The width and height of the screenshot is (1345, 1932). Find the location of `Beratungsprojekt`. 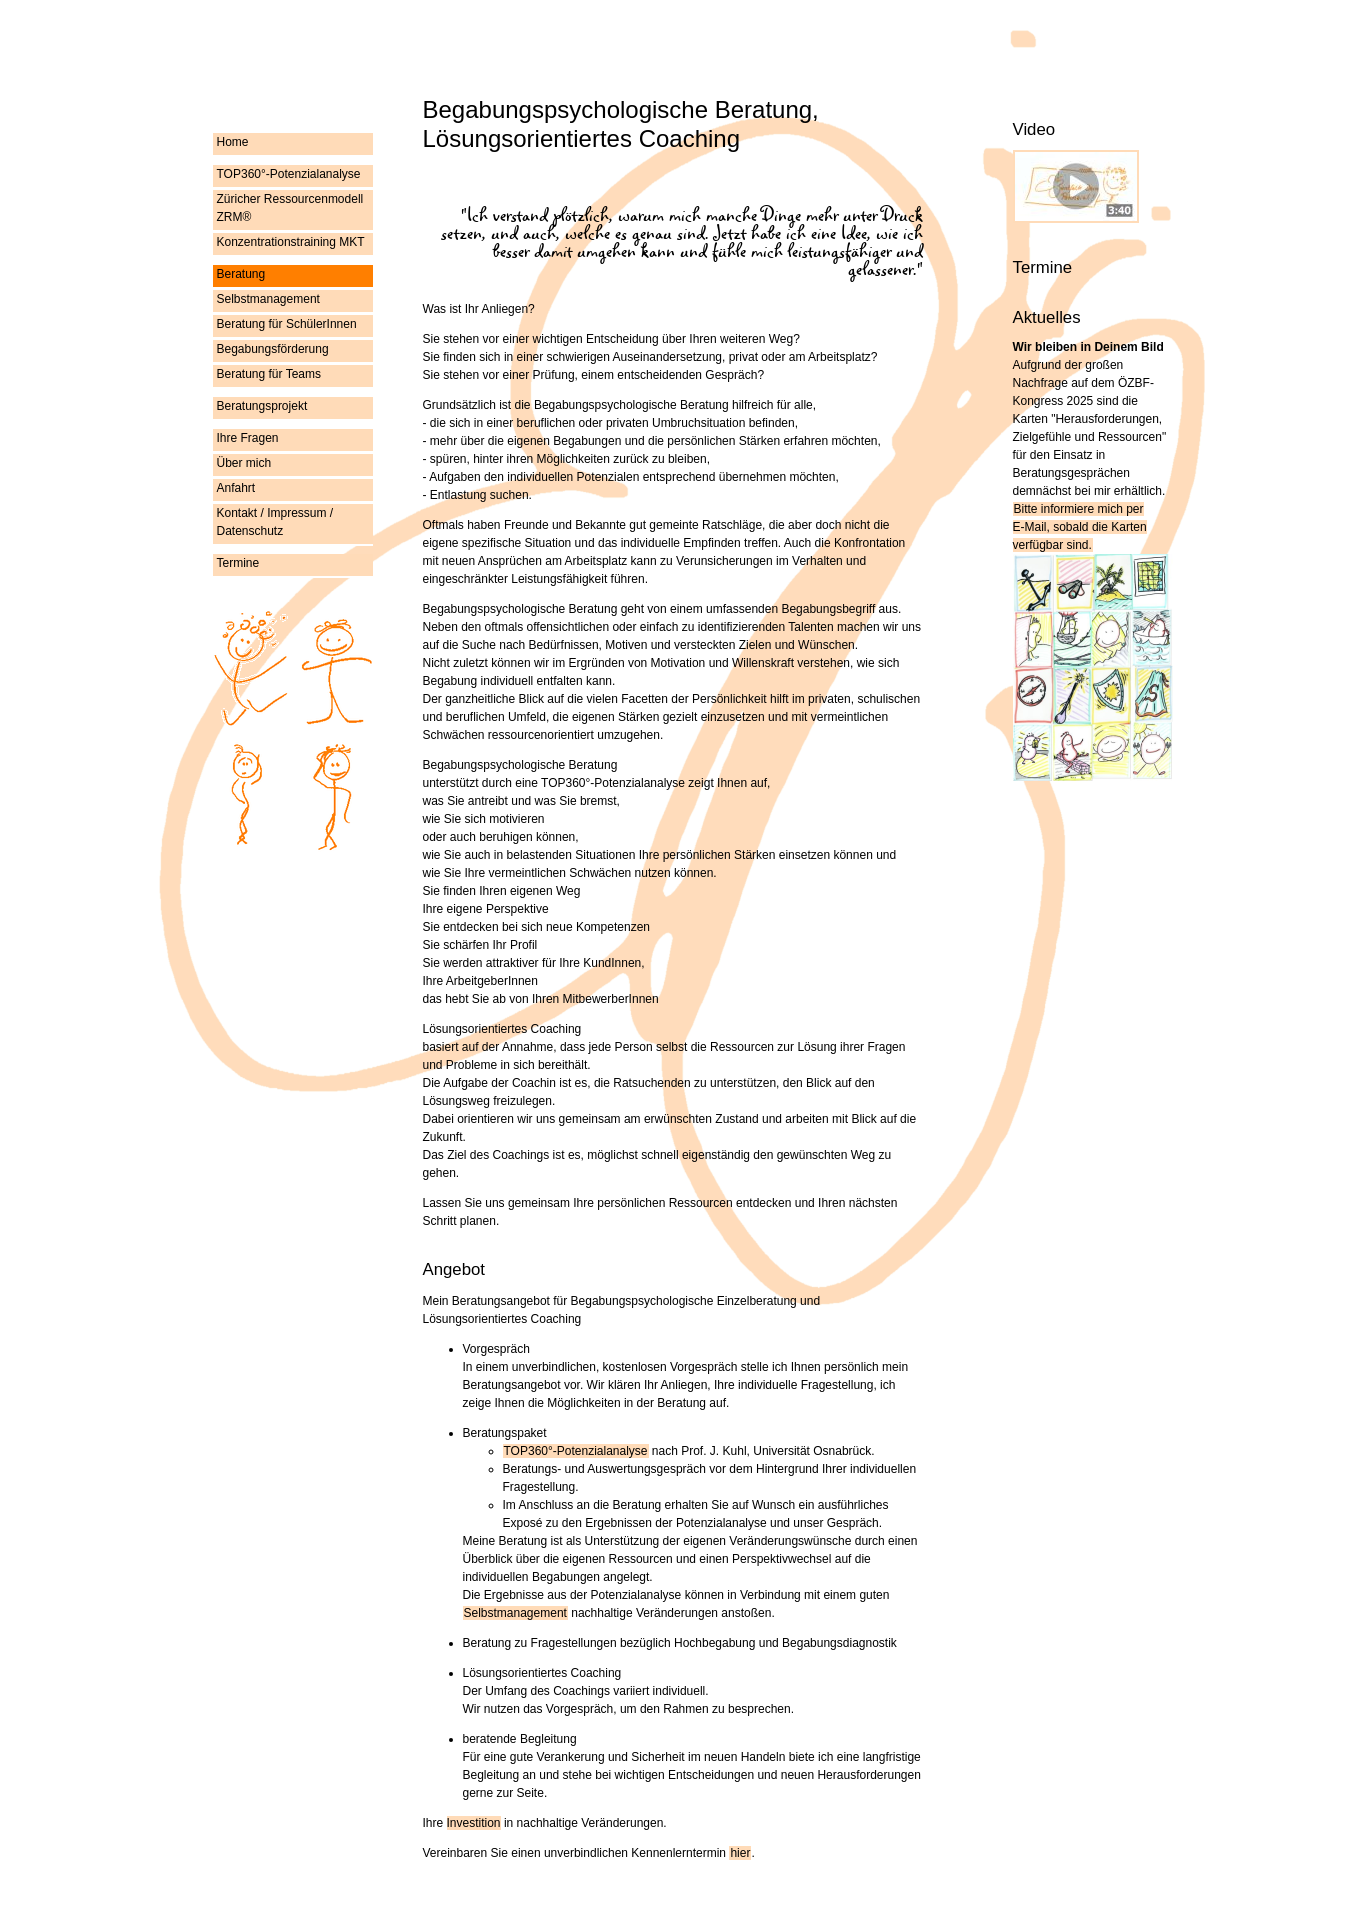

Beratungsprojekt is located at coordinates (262, 406).